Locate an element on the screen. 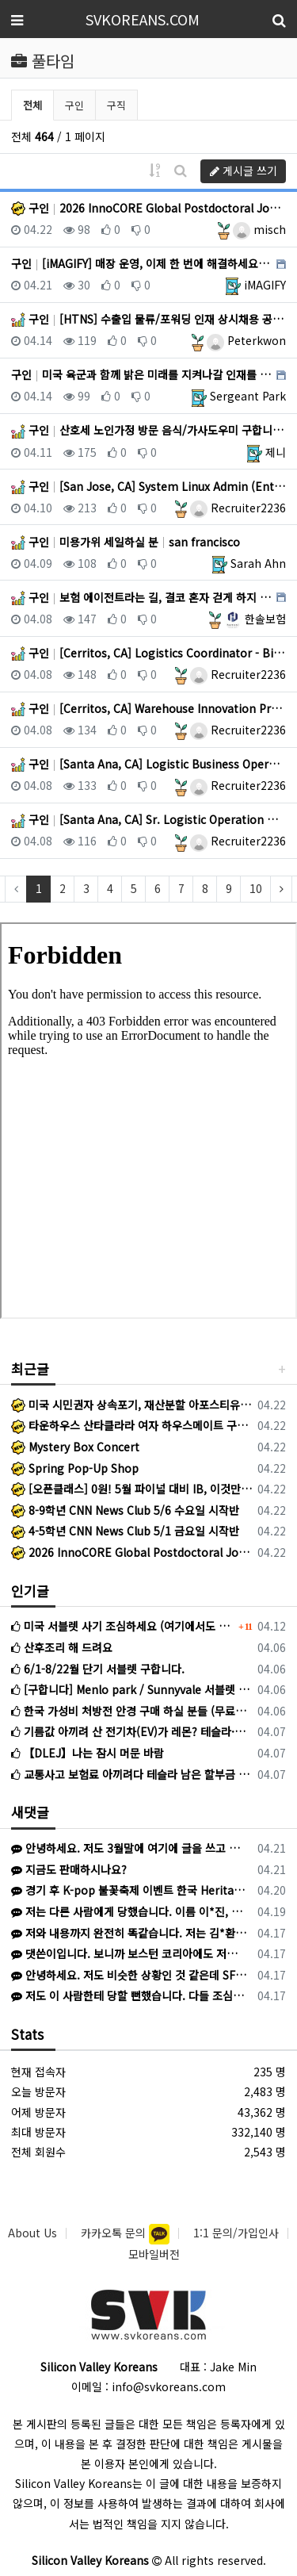 This screenshot has width=297, height=2576. 구인 미국 육군과 함께 밝은 미래를 지켜나갈 인재를 구합니다 USA is located at coordinates (141, 374).